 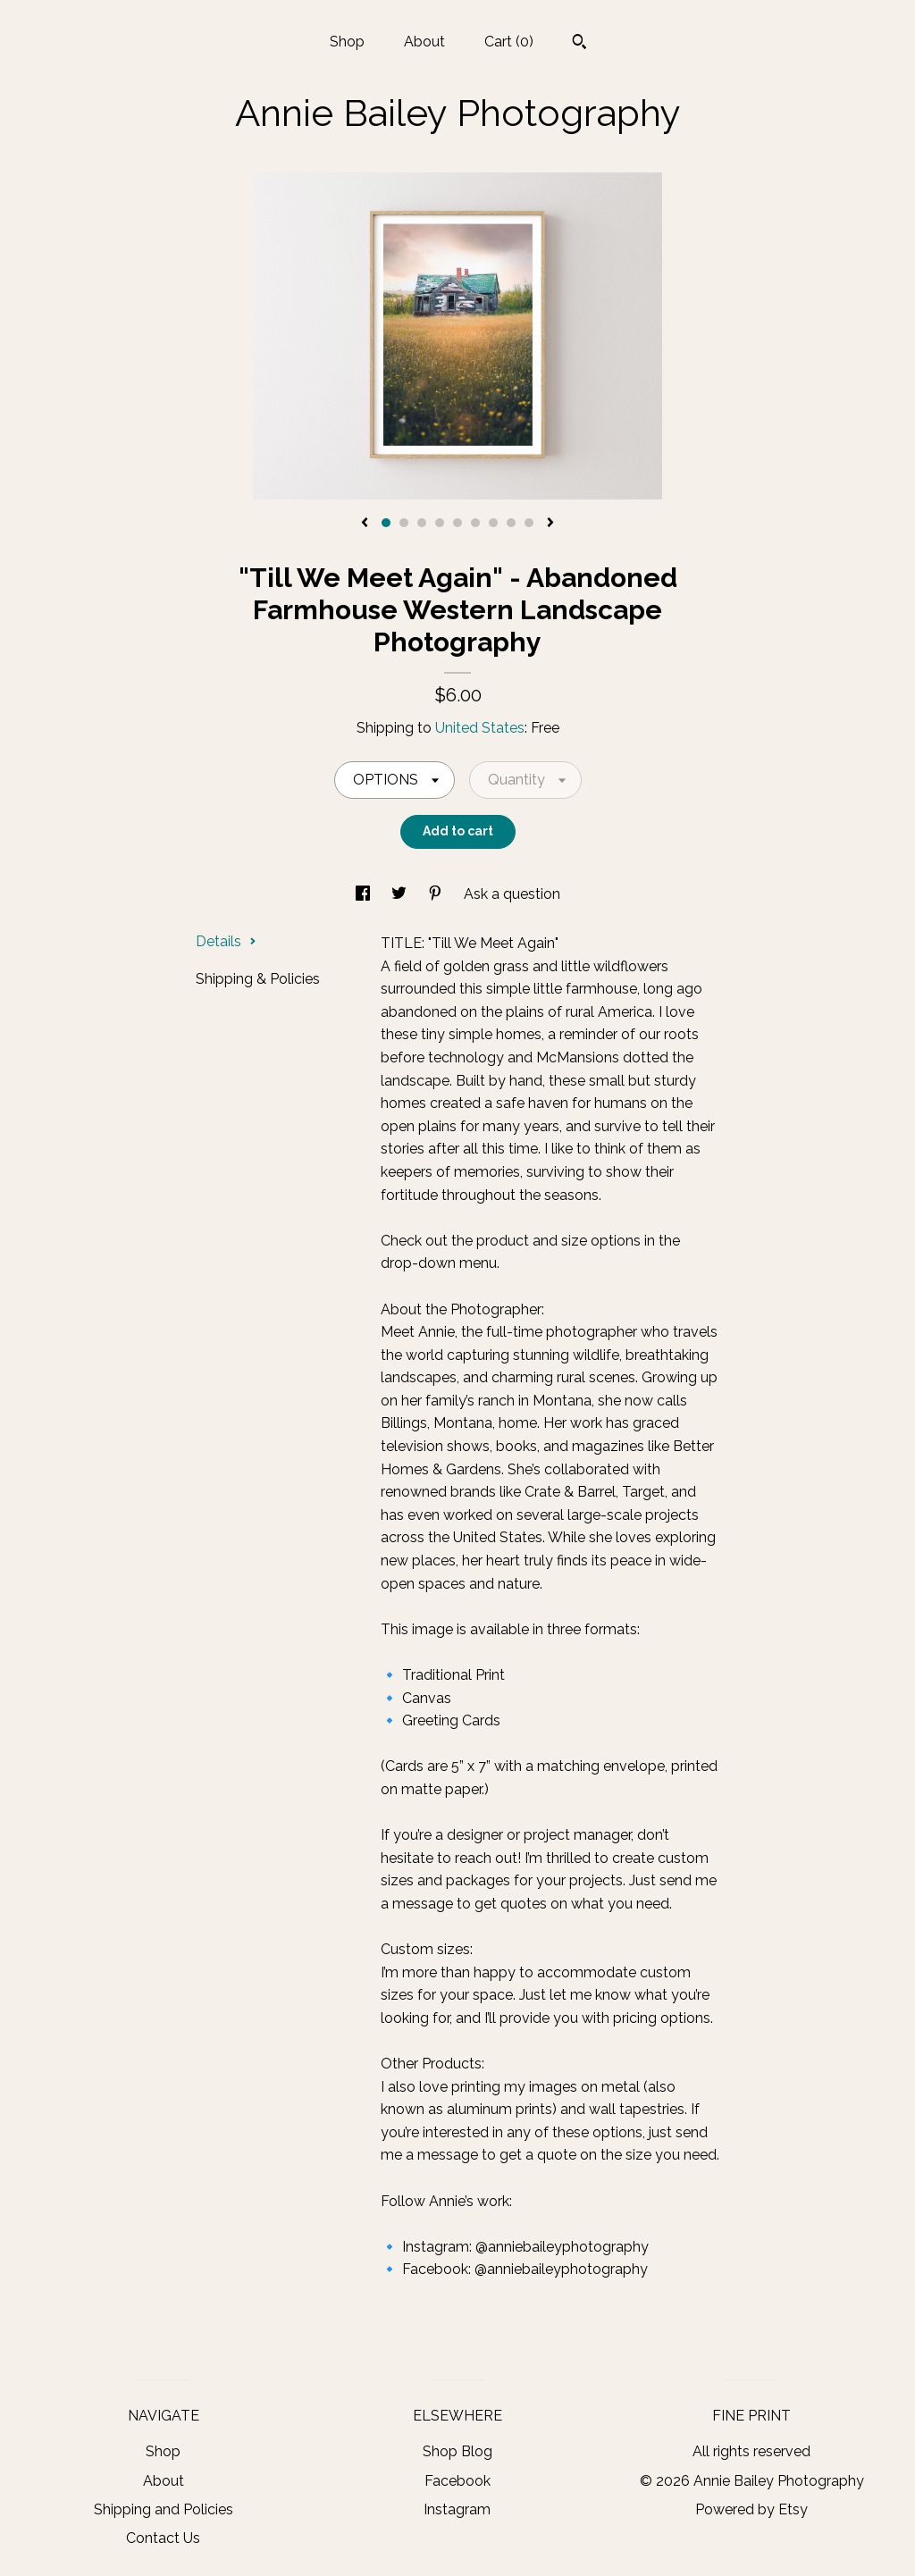 I want to click on 7 [button], so click(x=493, y=522).